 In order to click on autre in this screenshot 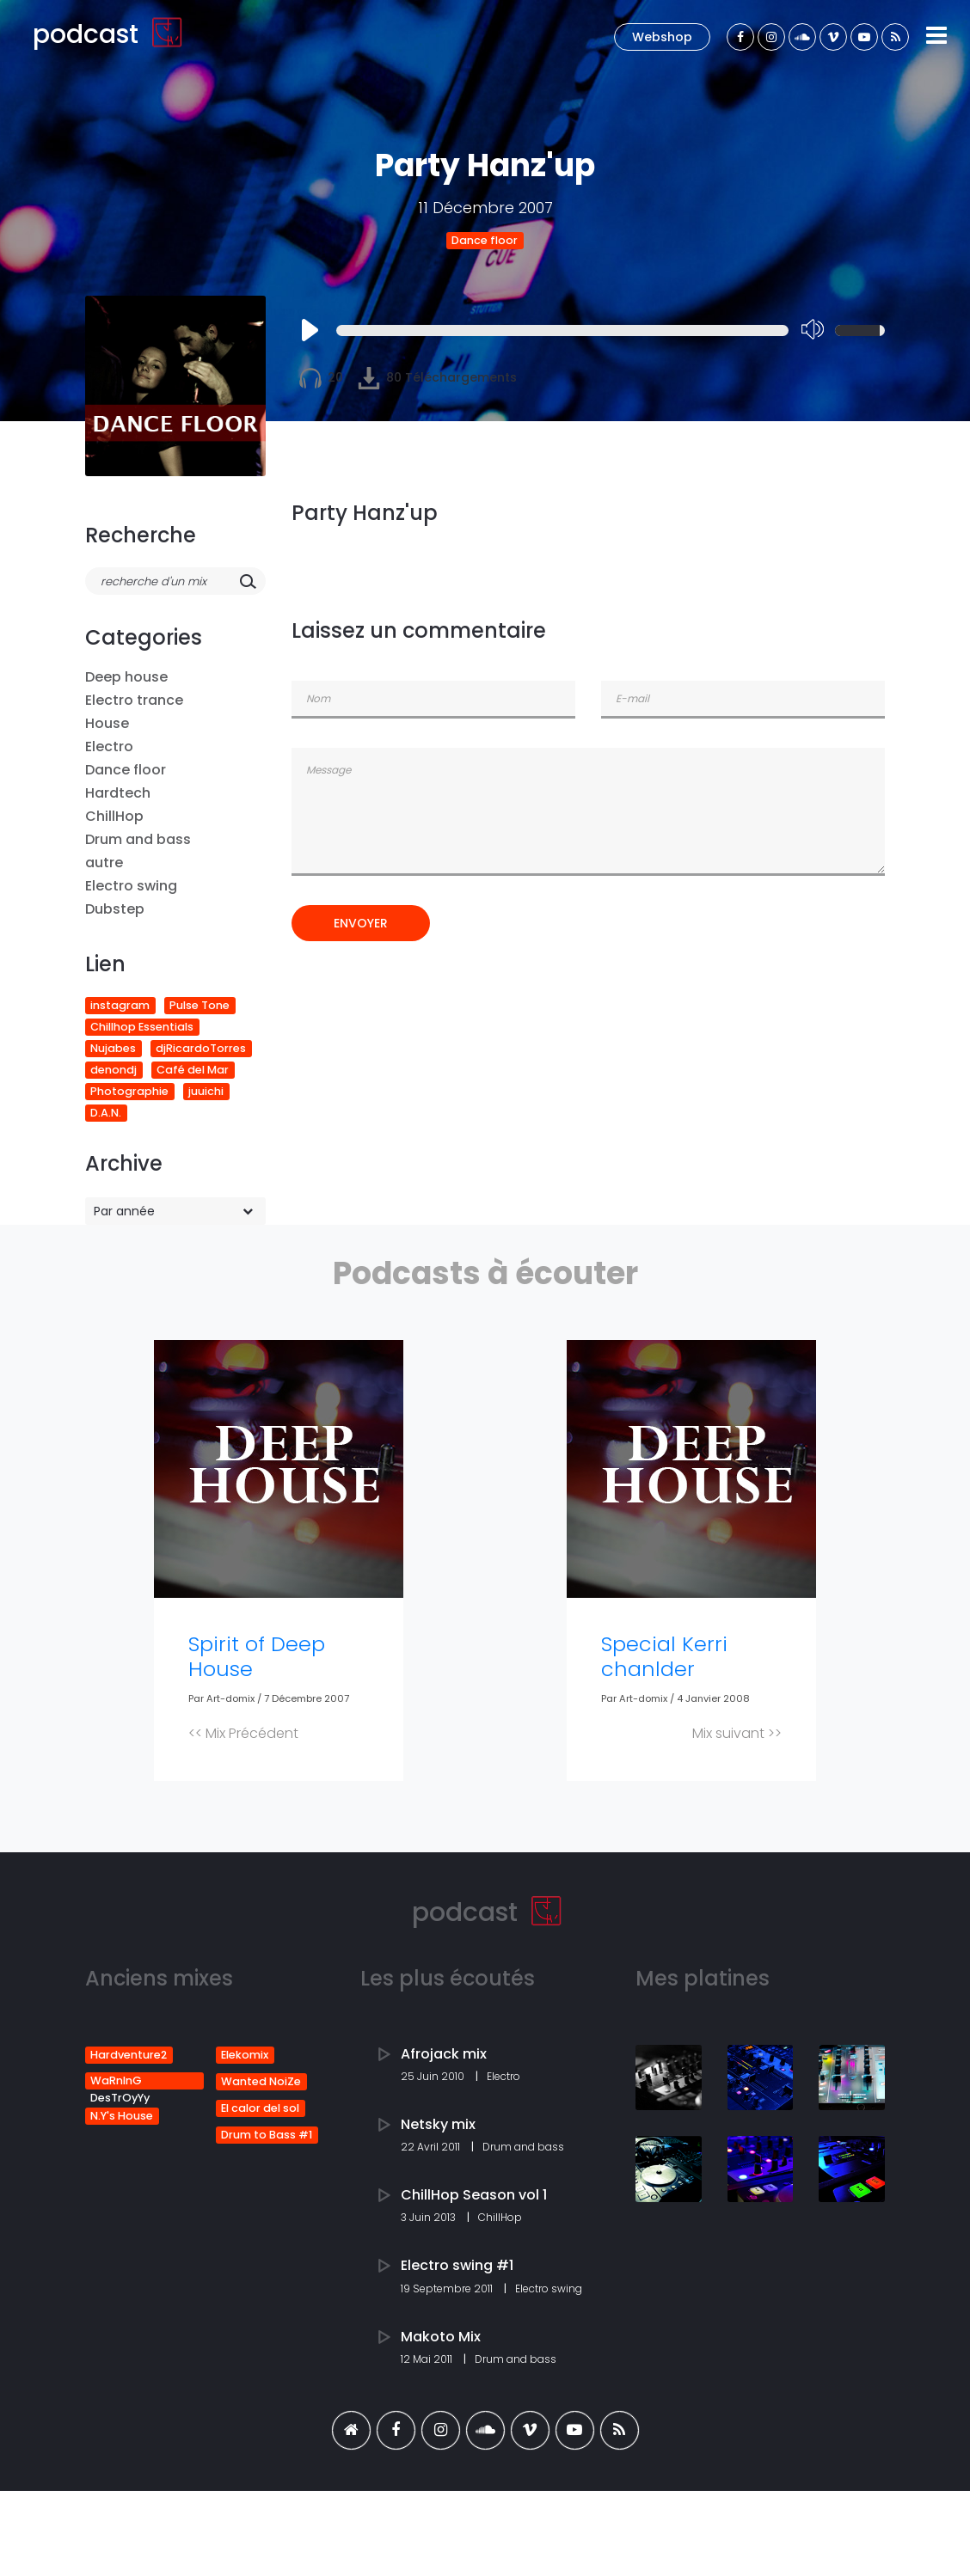, I will do `click(104, 862)`.